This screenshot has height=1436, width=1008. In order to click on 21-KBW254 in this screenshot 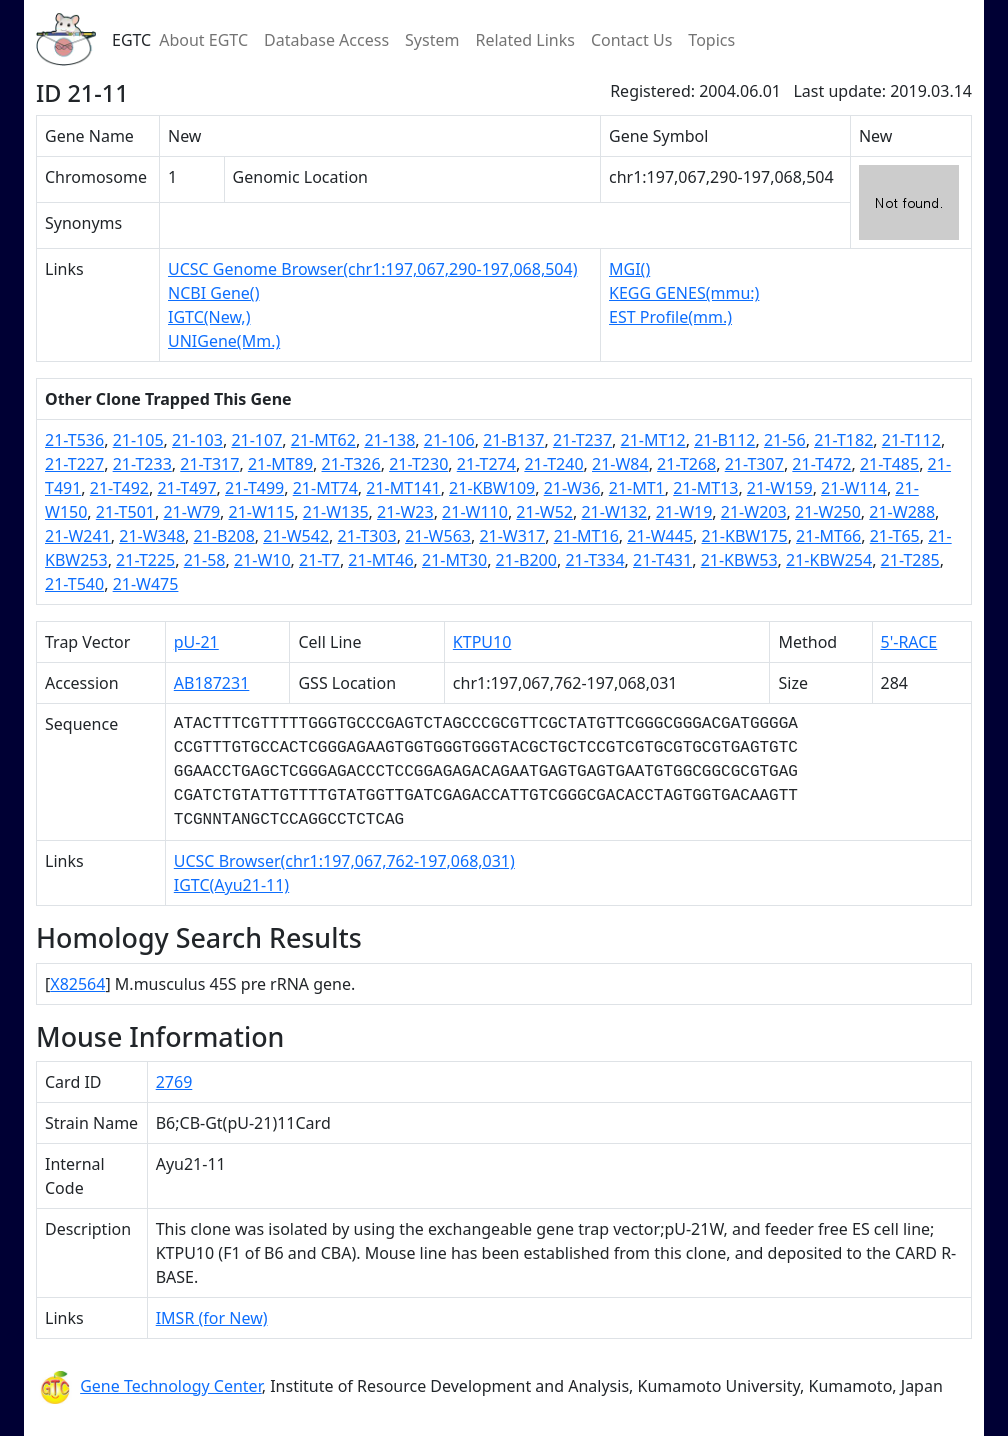, I will do `click(829, 560)`.